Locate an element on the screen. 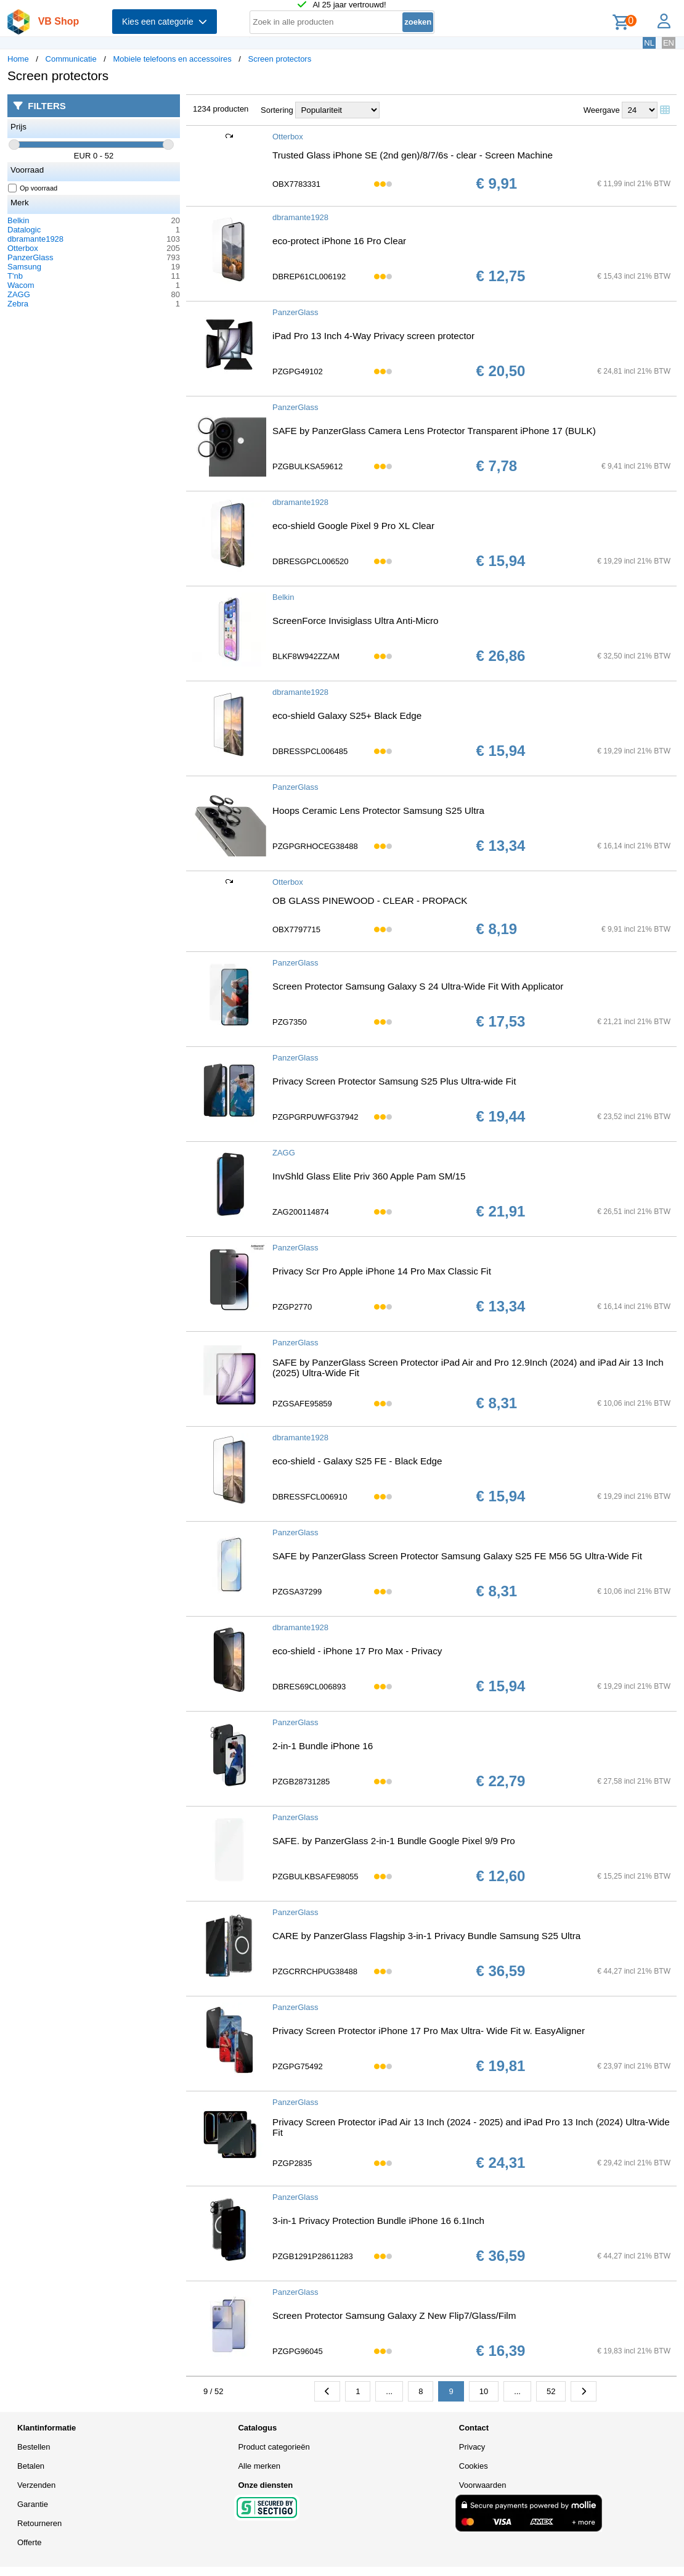 This screenshot has width=684, height=2576. ZAG200114874 is located at coordinates (300, 1211).